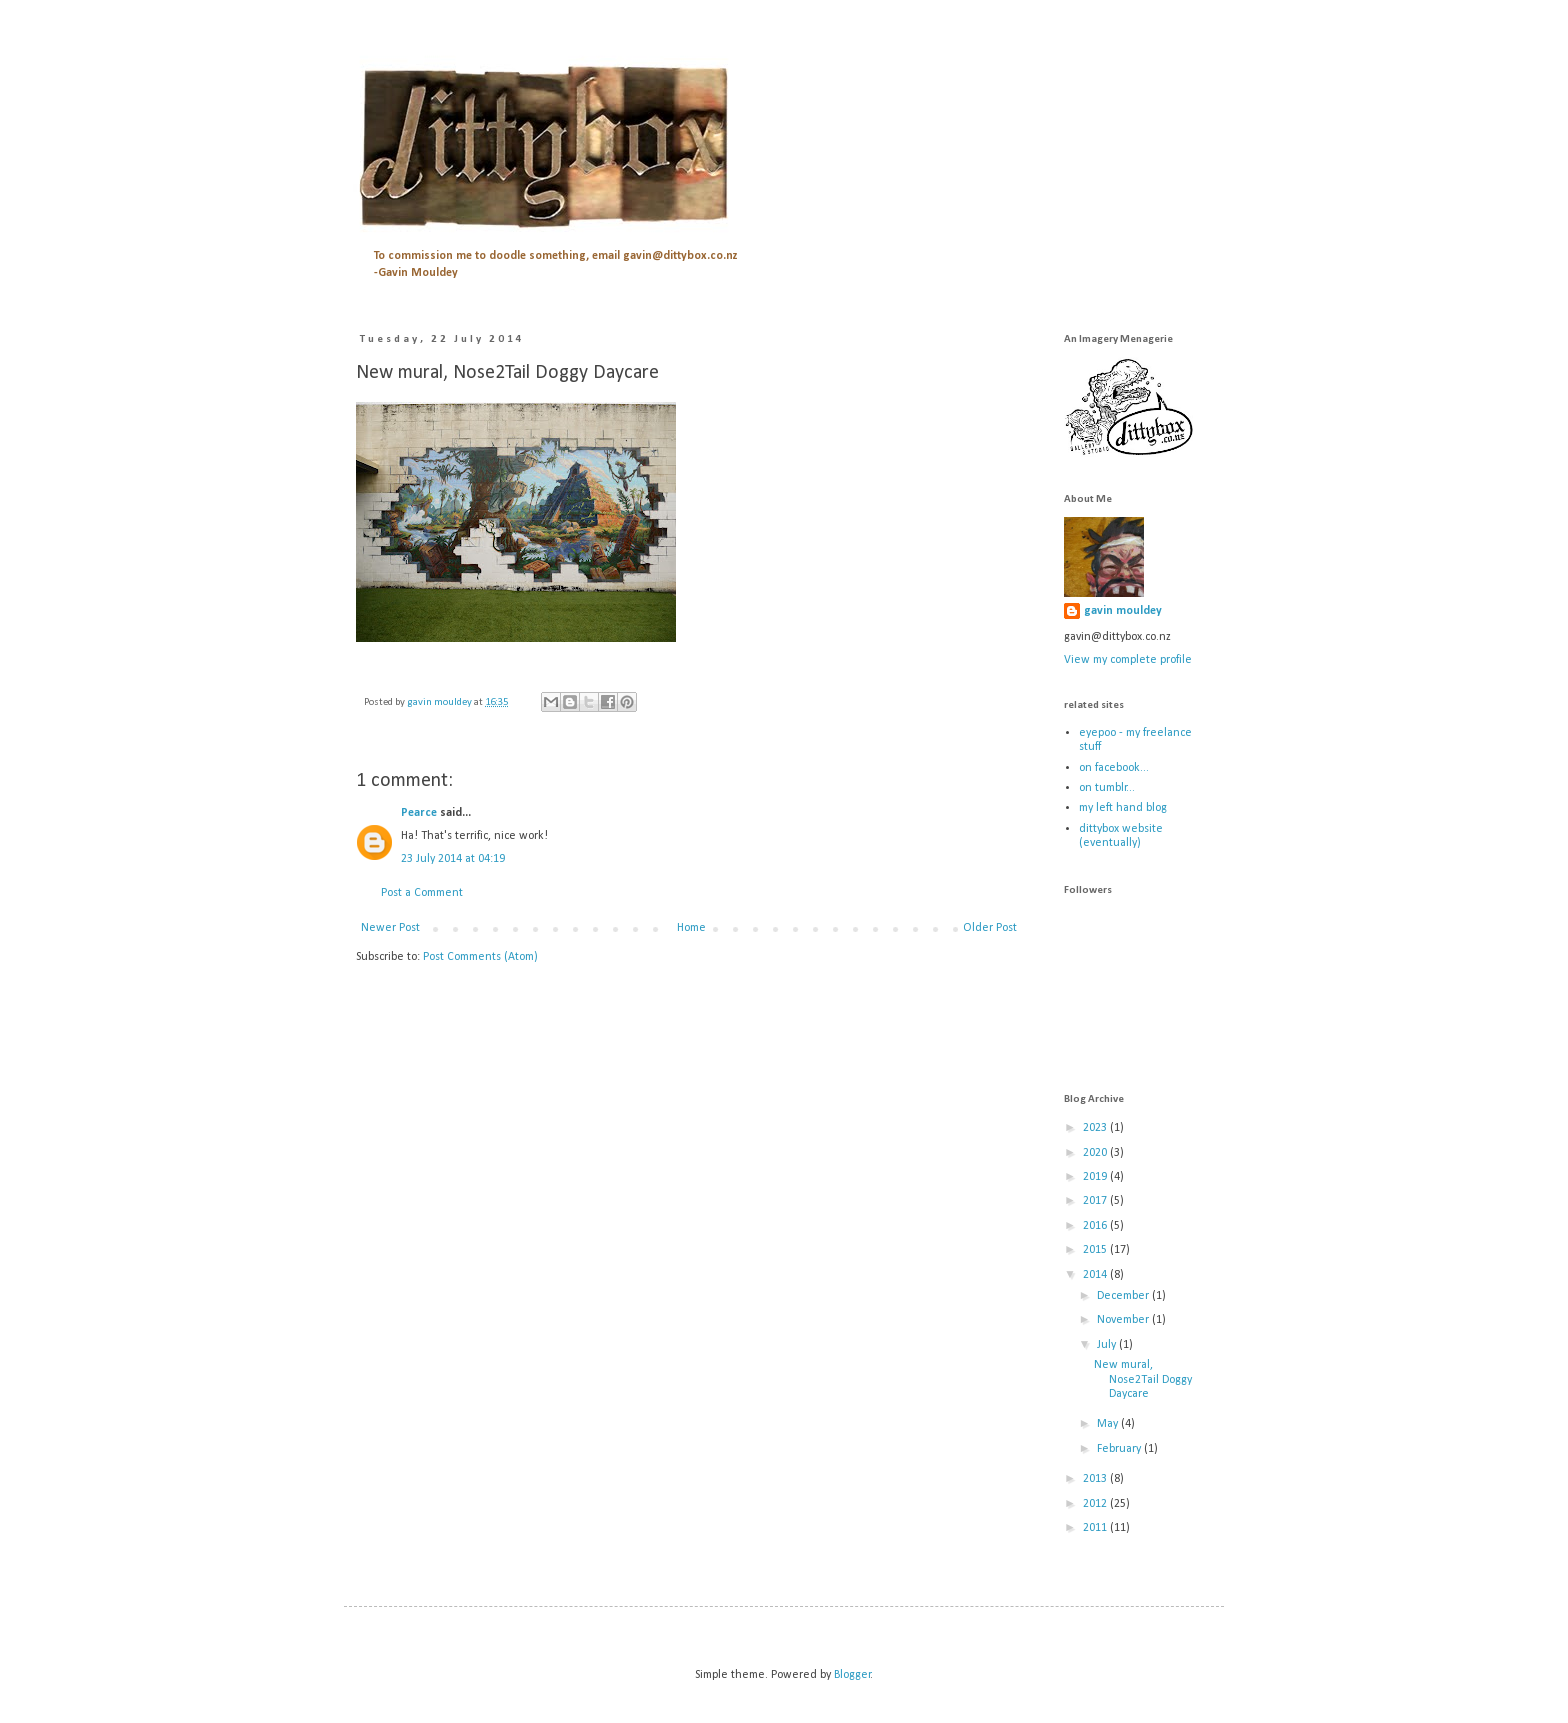 This screenshot has height=1723, width=1568. I want to click on 2012, so click(1096, 1504).